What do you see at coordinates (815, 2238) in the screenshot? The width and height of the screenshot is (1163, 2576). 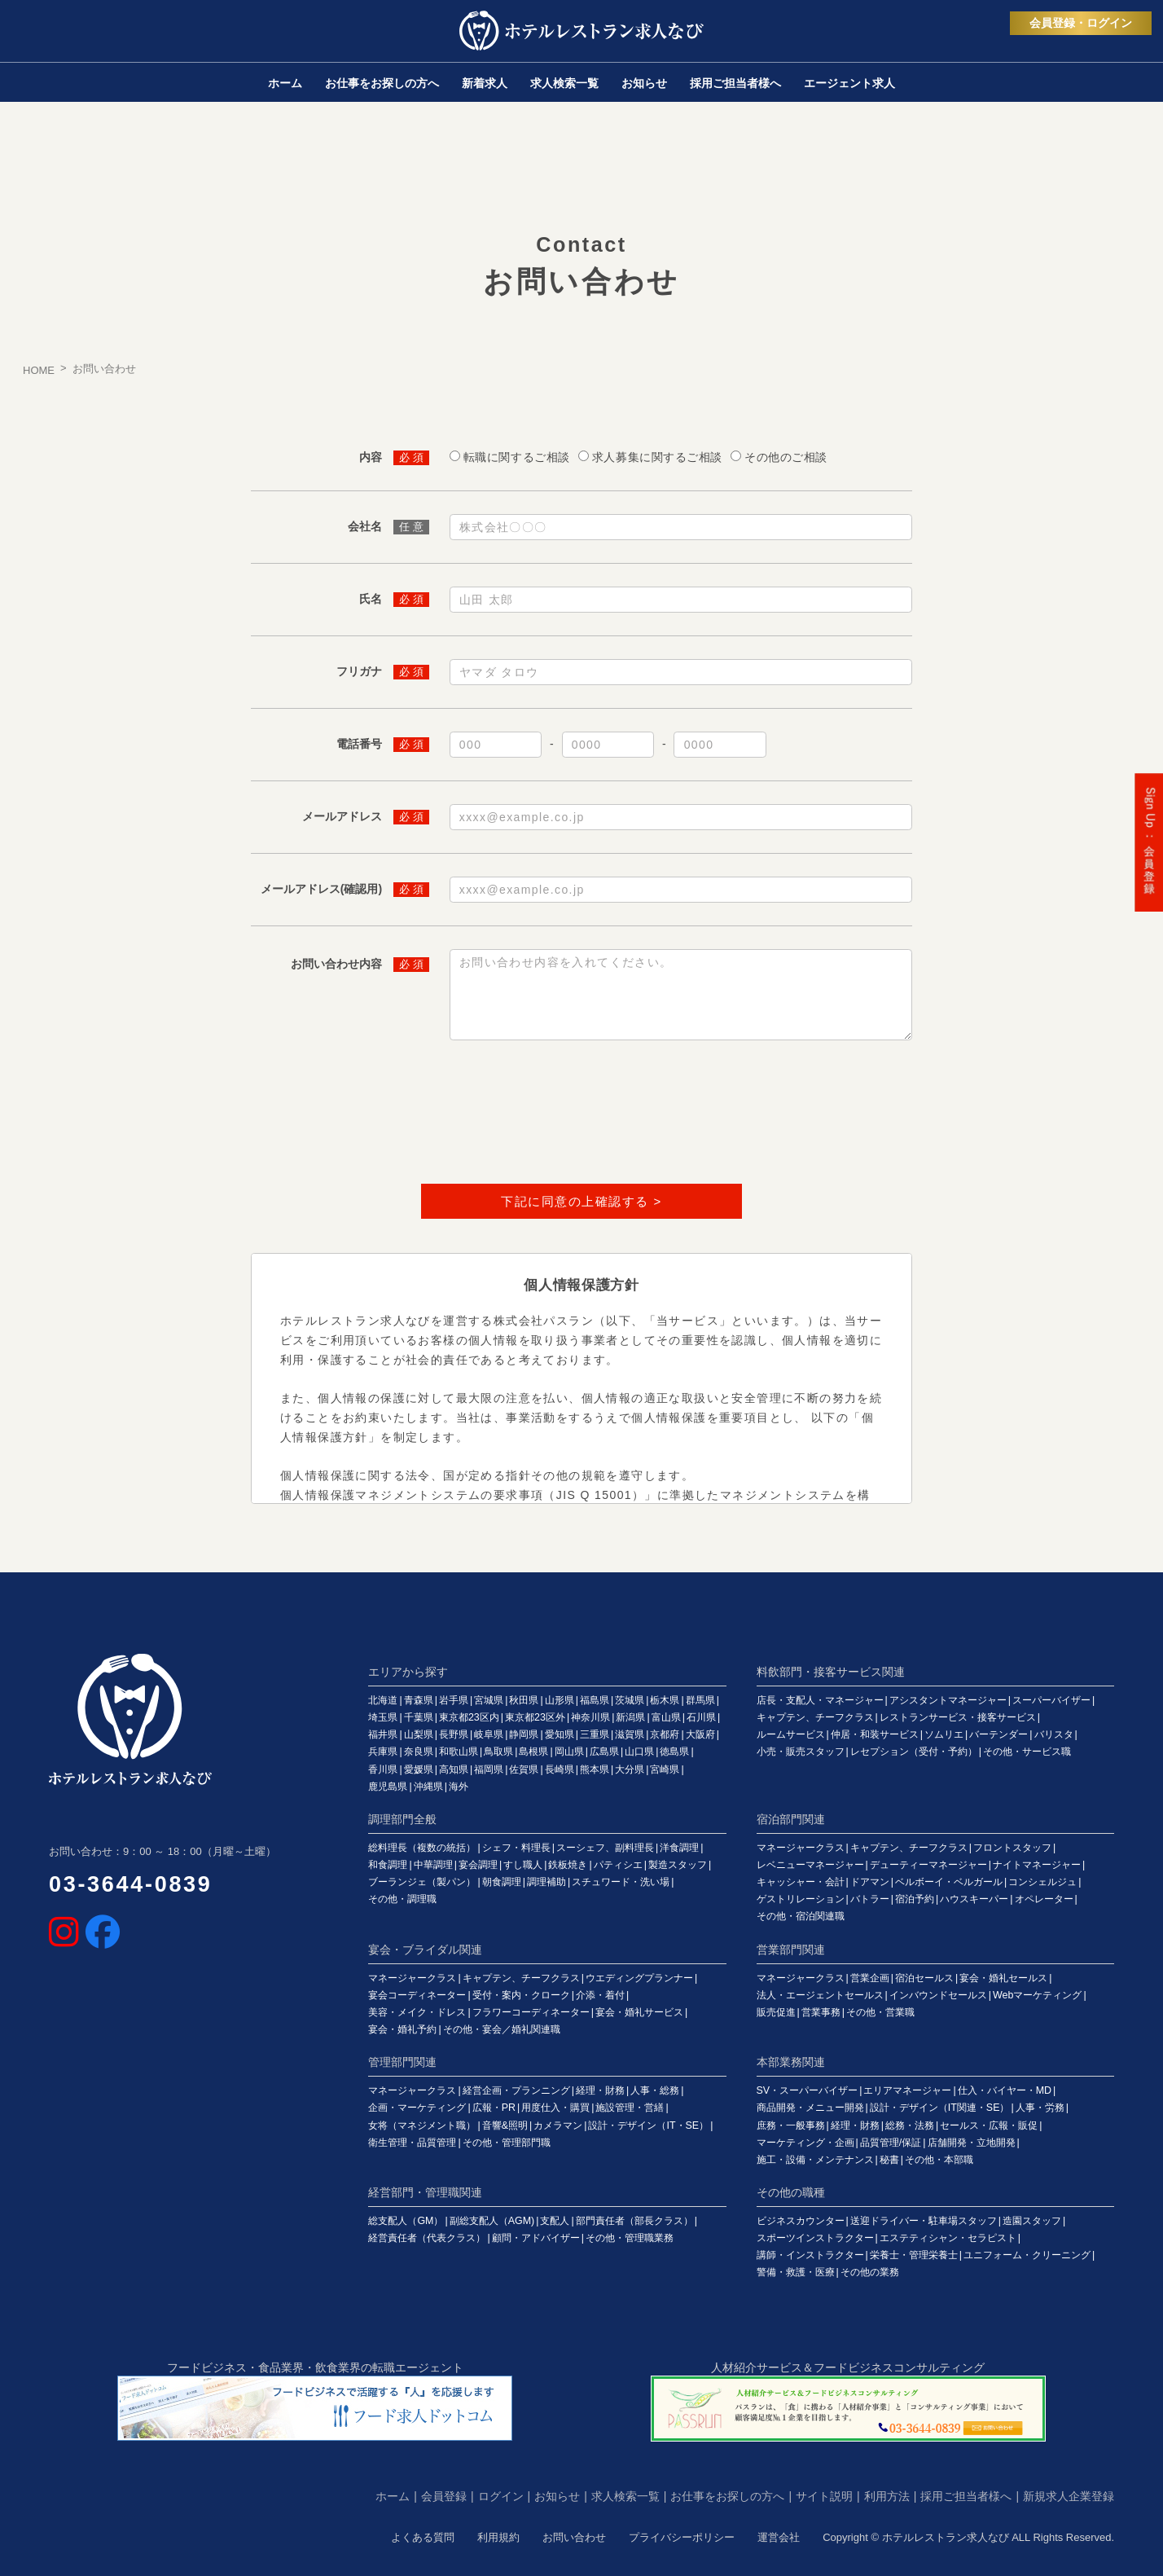 I see `スポーツインストラクター` at bounding box center [815, 2238].